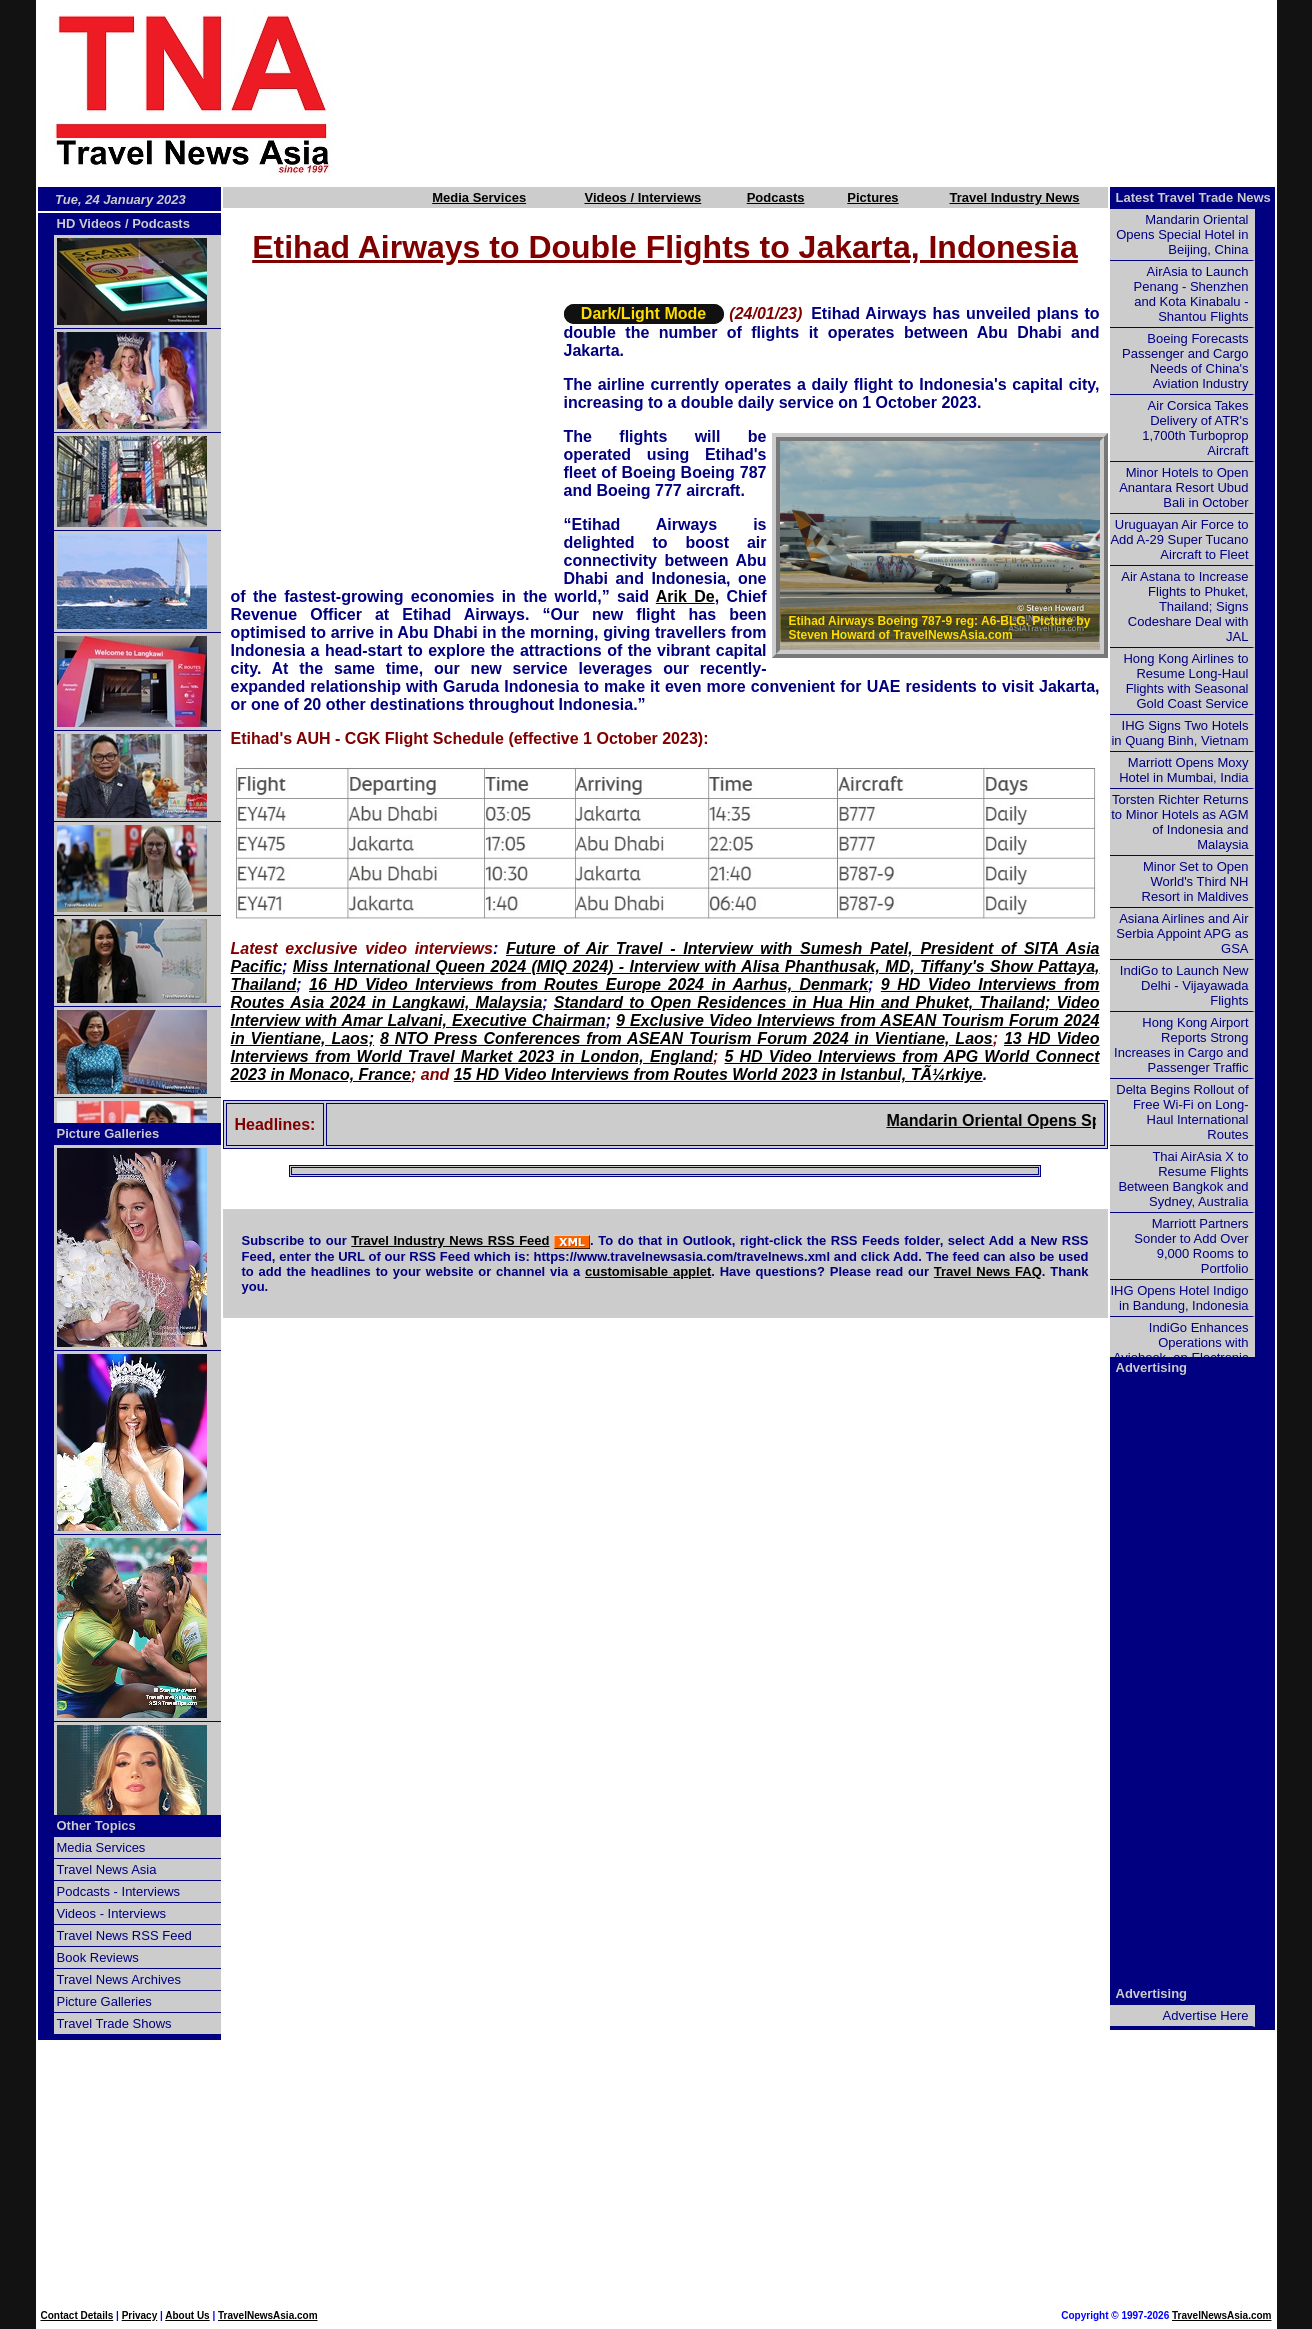  What do you see at coordinates (588, 984) in the screenshot?
I see `16 HD Video Interviews from Routes Europe 2024 in Aarhus, Denmark` at bounding box center [588, 984].